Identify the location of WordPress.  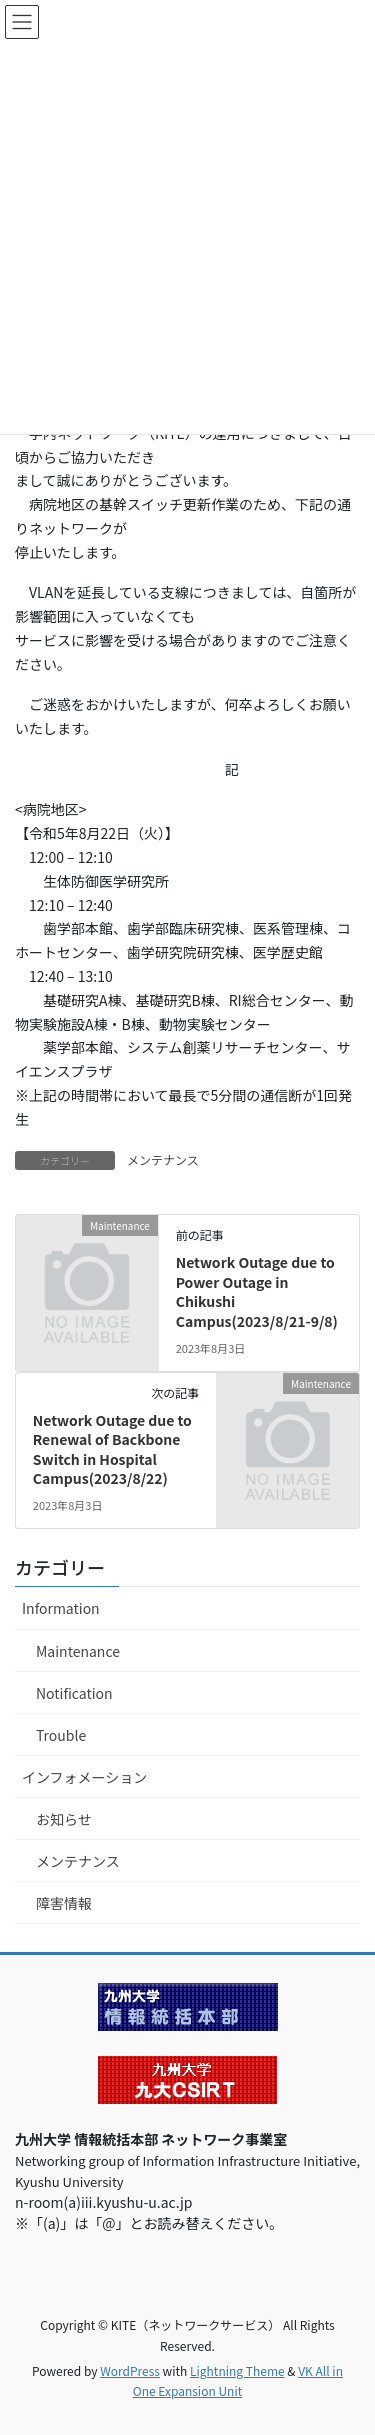
(130, 2370).